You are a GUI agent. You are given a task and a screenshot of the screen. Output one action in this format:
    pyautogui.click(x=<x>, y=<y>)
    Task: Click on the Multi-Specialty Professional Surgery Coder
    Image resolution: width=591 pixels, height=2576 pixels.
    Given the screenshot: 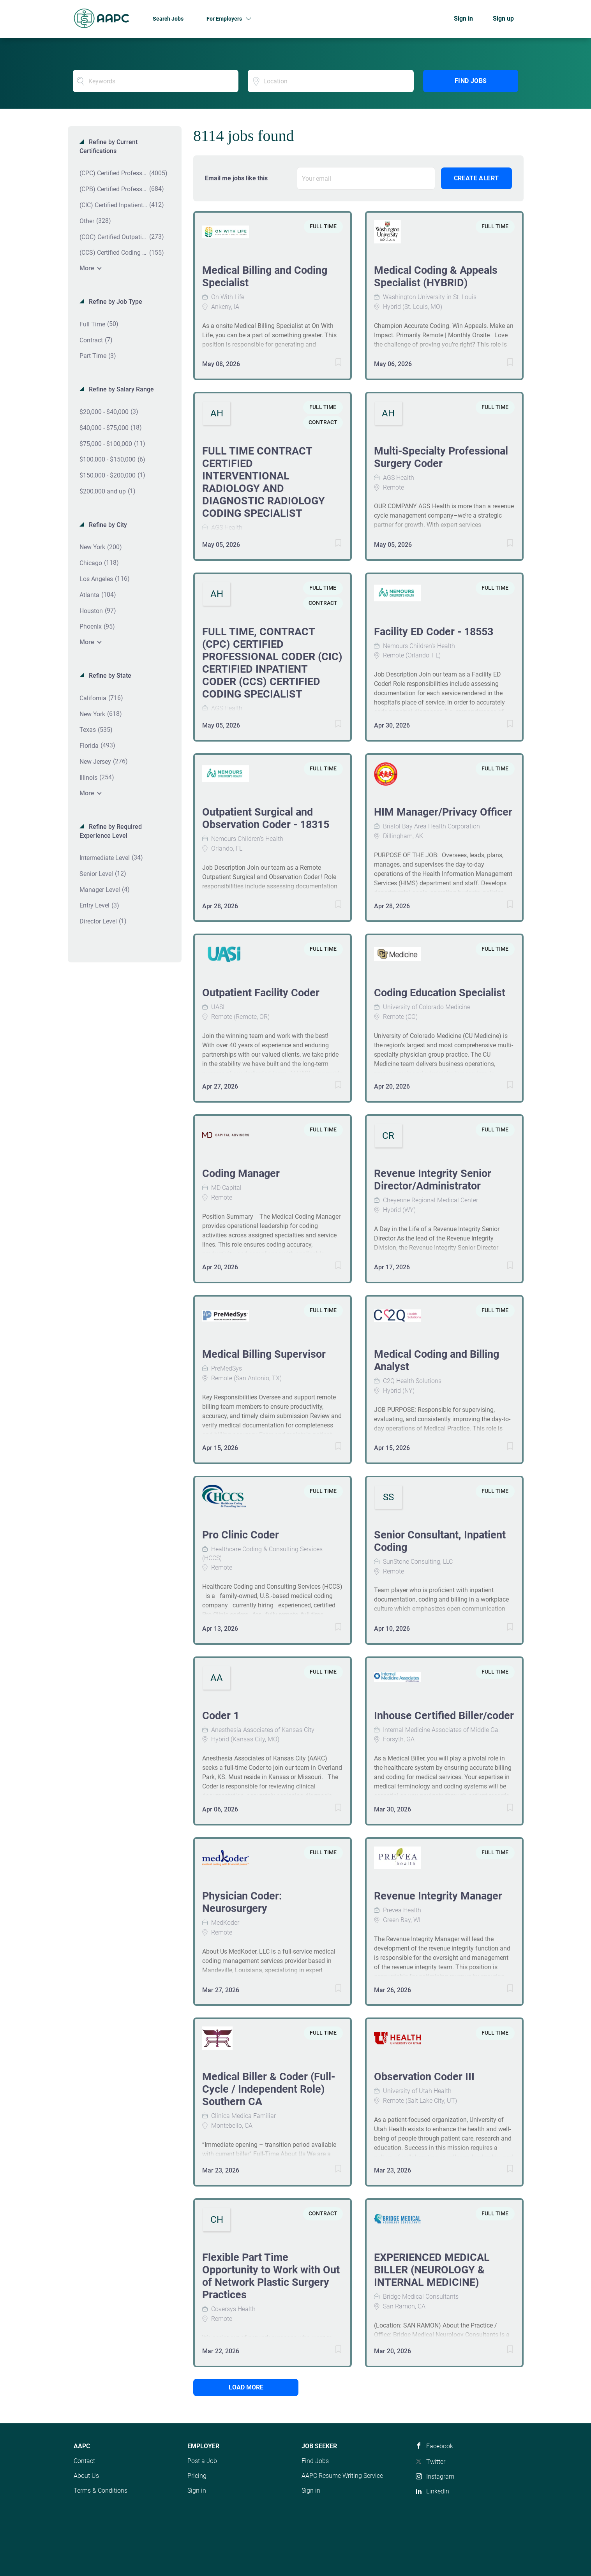 What is the action you would take?
    pyautogui.click(x=441, y=457)
    